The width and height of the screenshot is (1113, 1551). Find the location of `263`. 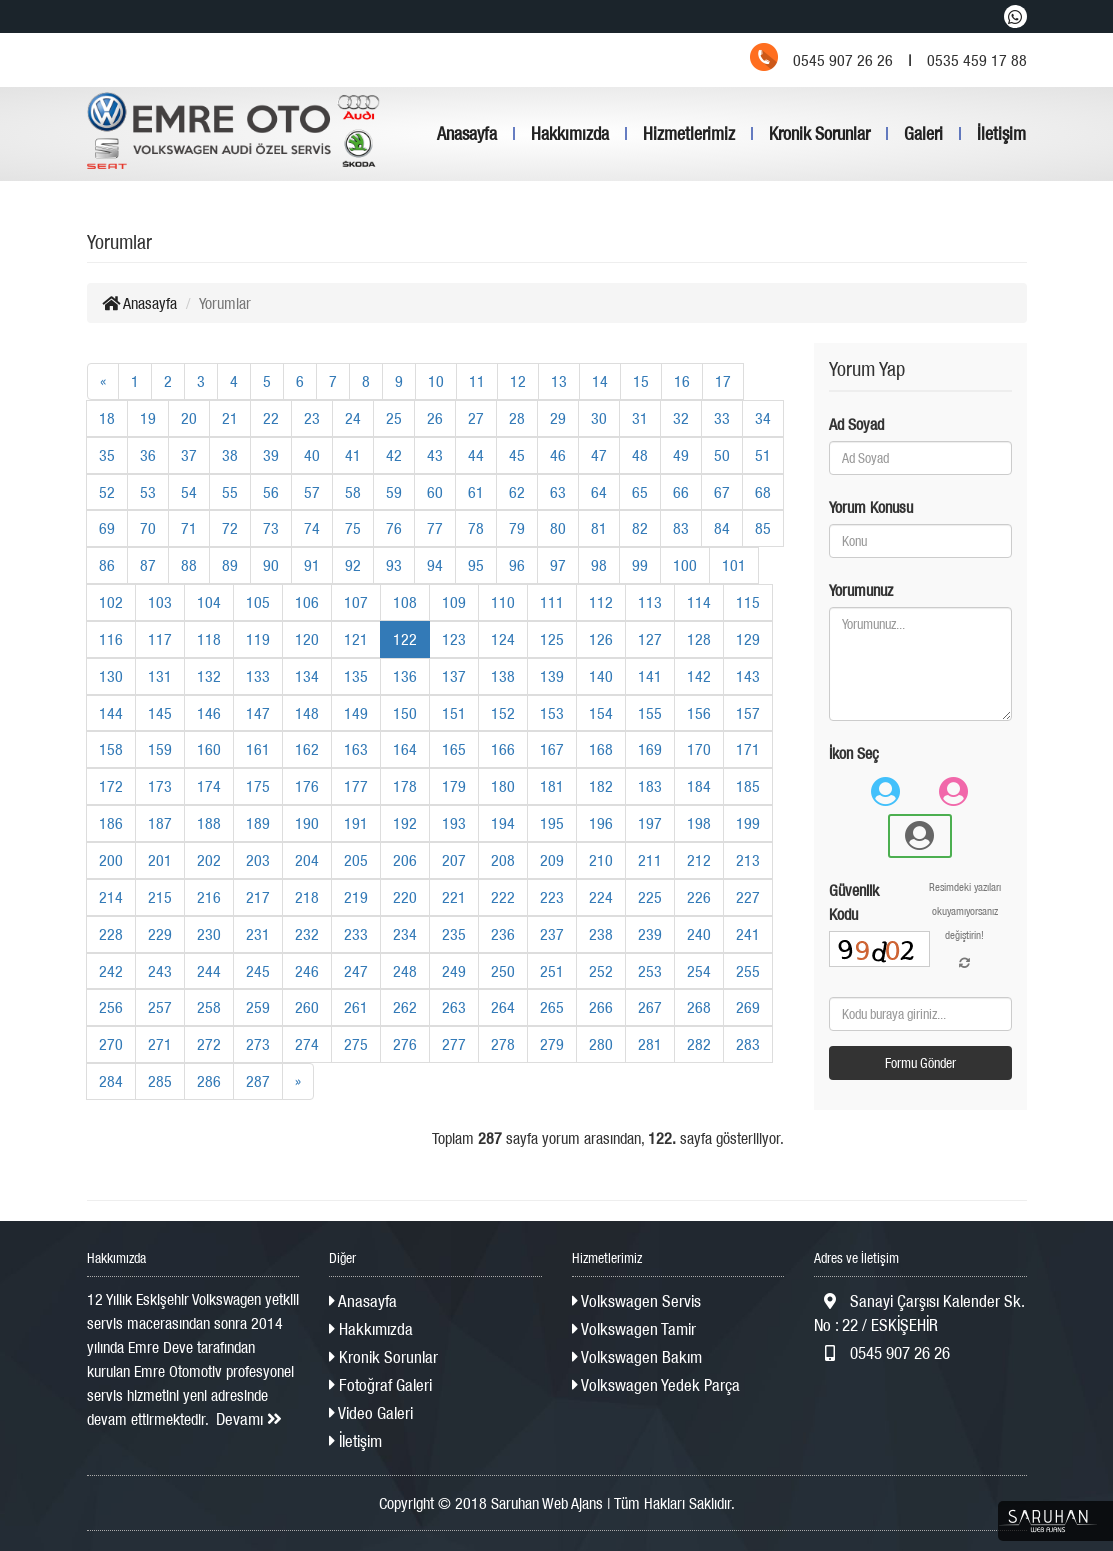

263 is located at coordinates (454, 1007).